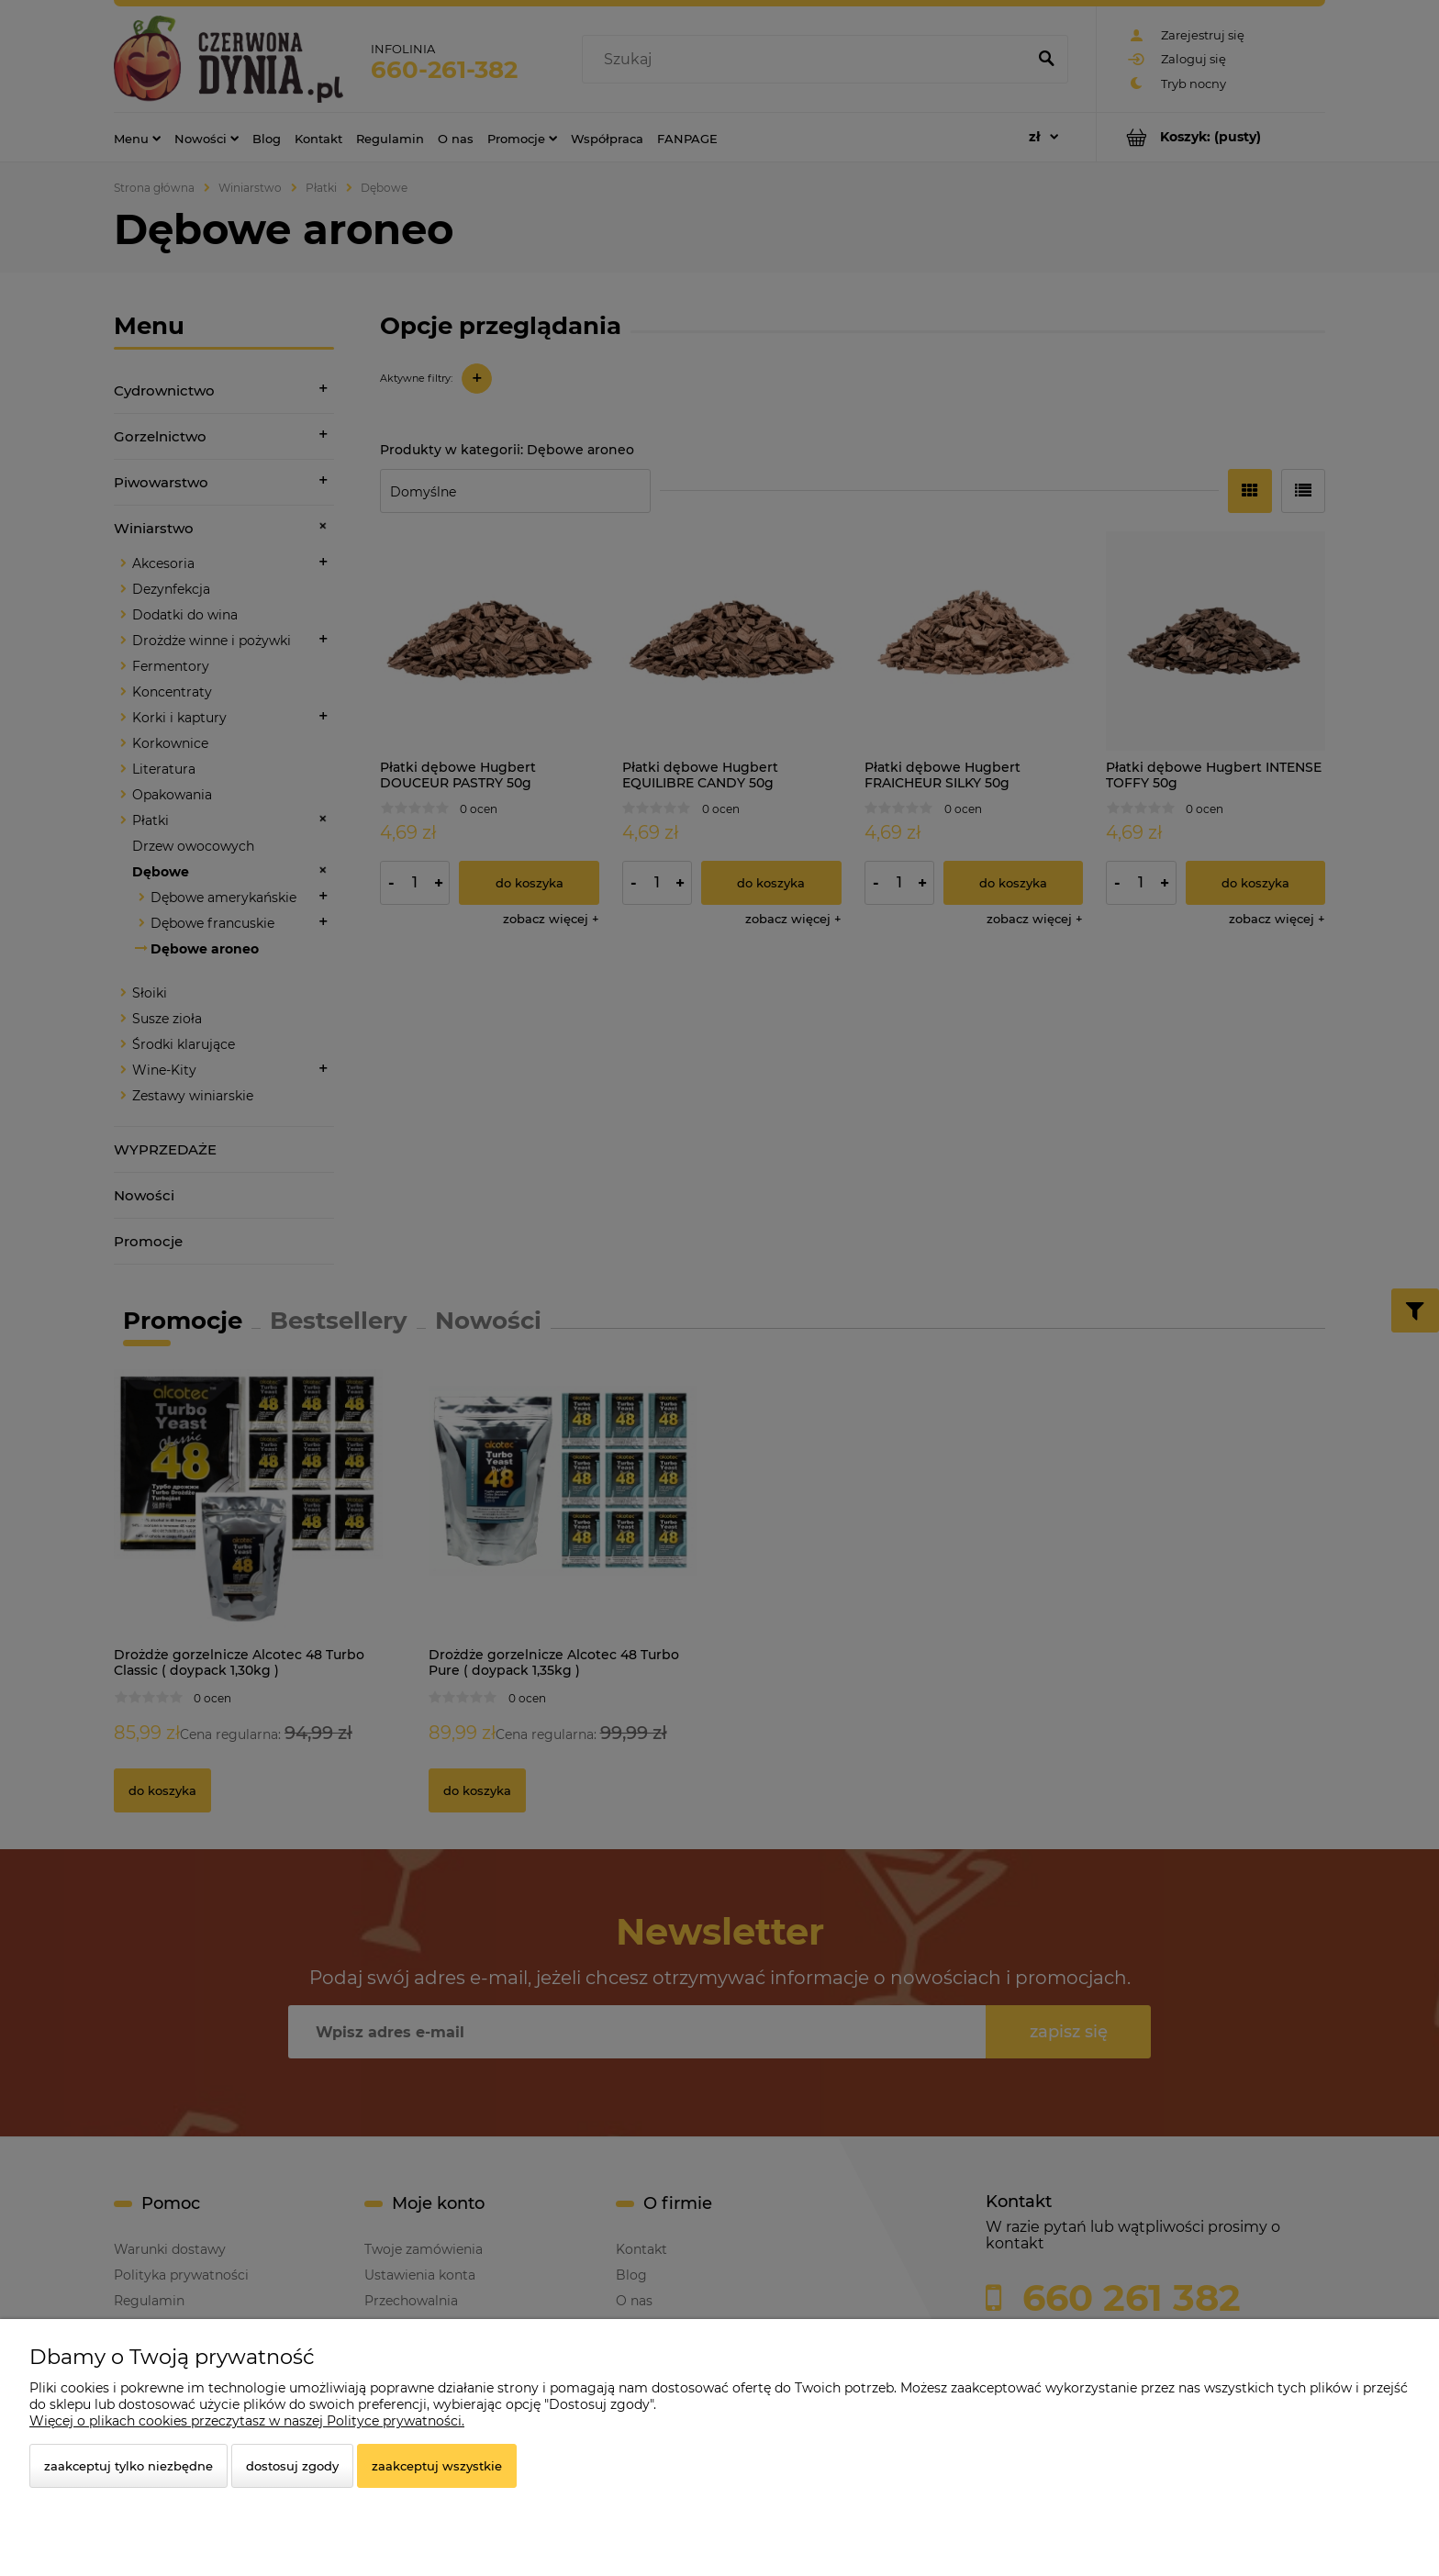 The height and width of the screenshot is (2576, 1439). Describe the element at coordinates (437, 2466) in the screenshot. I see `Zaakceptuj wszystkie` at that location.